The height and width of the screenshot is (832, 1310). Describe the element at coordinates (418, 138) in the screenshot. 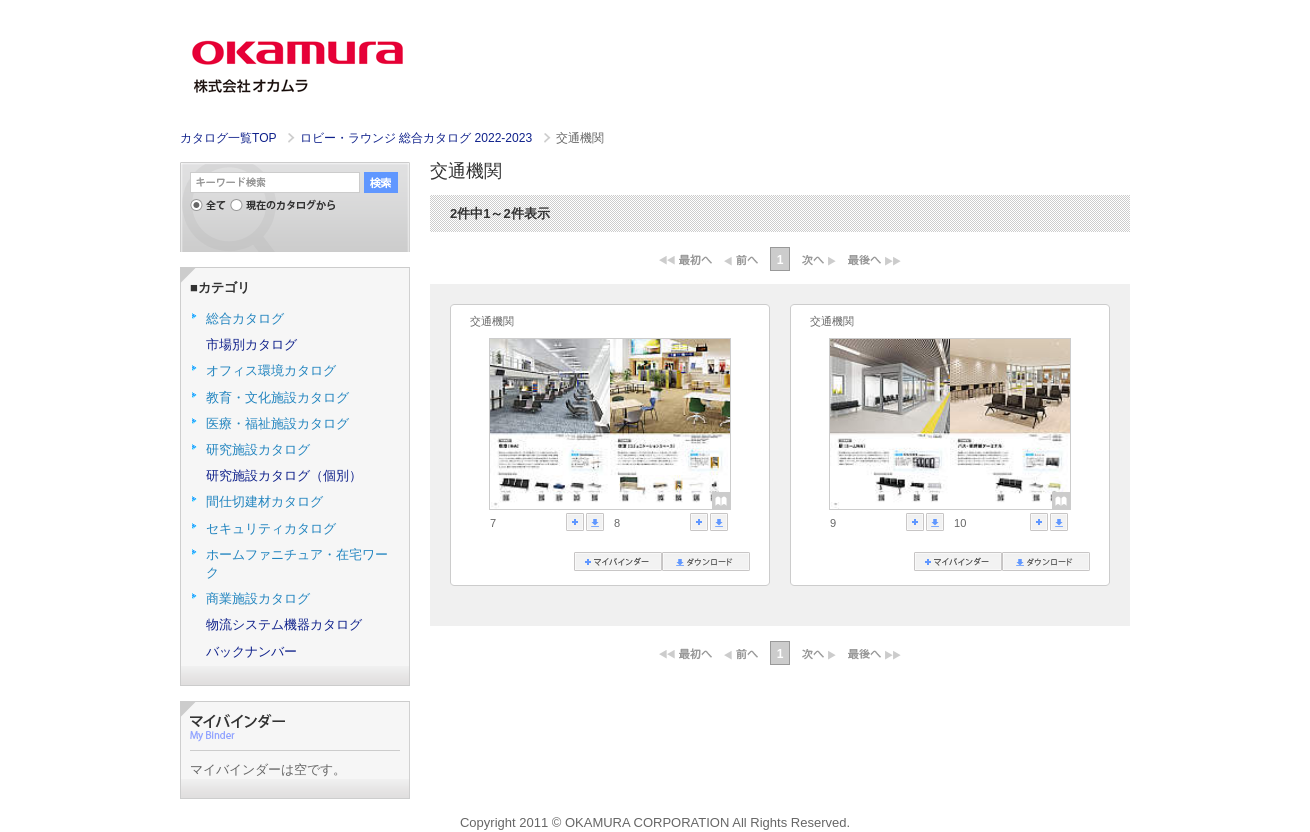

I see `ロビー・ラウンジ 総合カタログ 2022-2023` at that location.